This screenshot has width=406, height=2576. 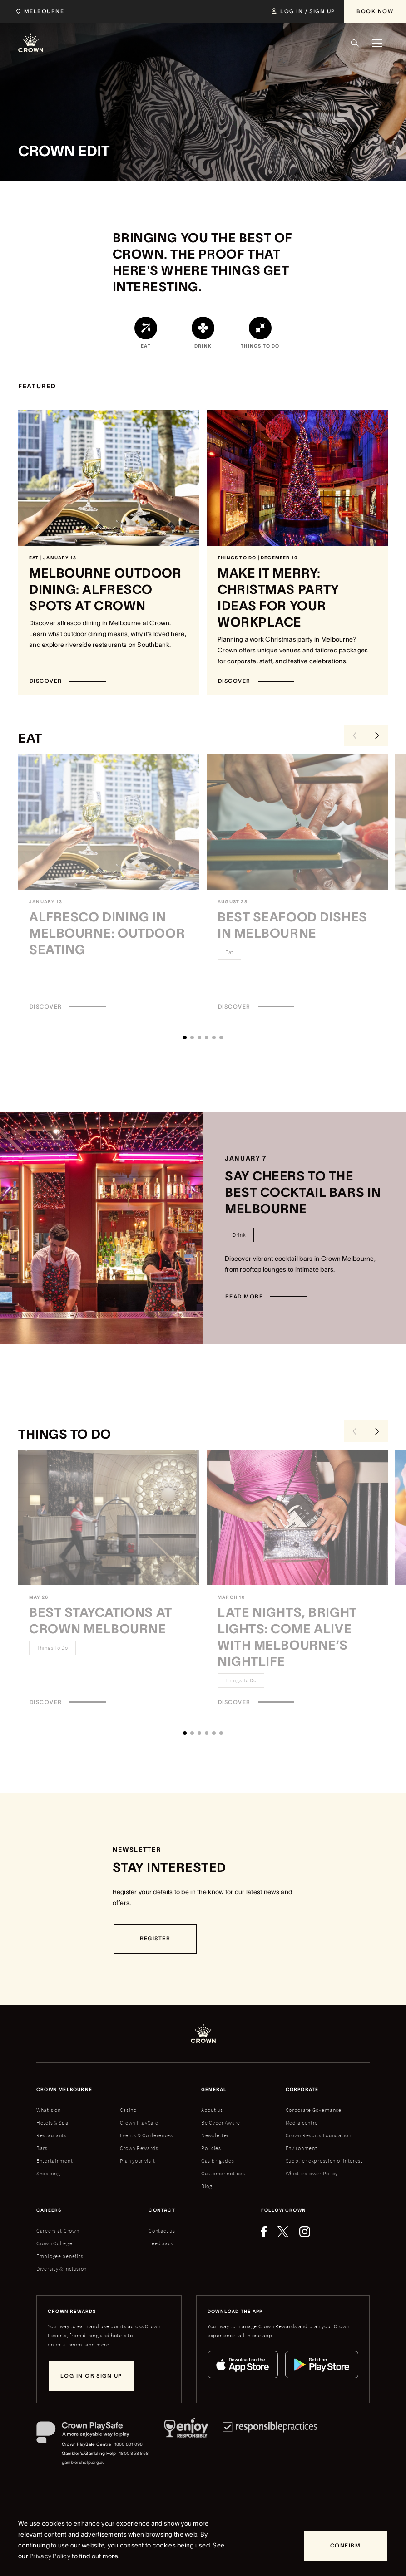 What do you see at coordinates (50, 2556) in the screenshot?
I see `Privacy Policy` at bounding box center [50, 2556].